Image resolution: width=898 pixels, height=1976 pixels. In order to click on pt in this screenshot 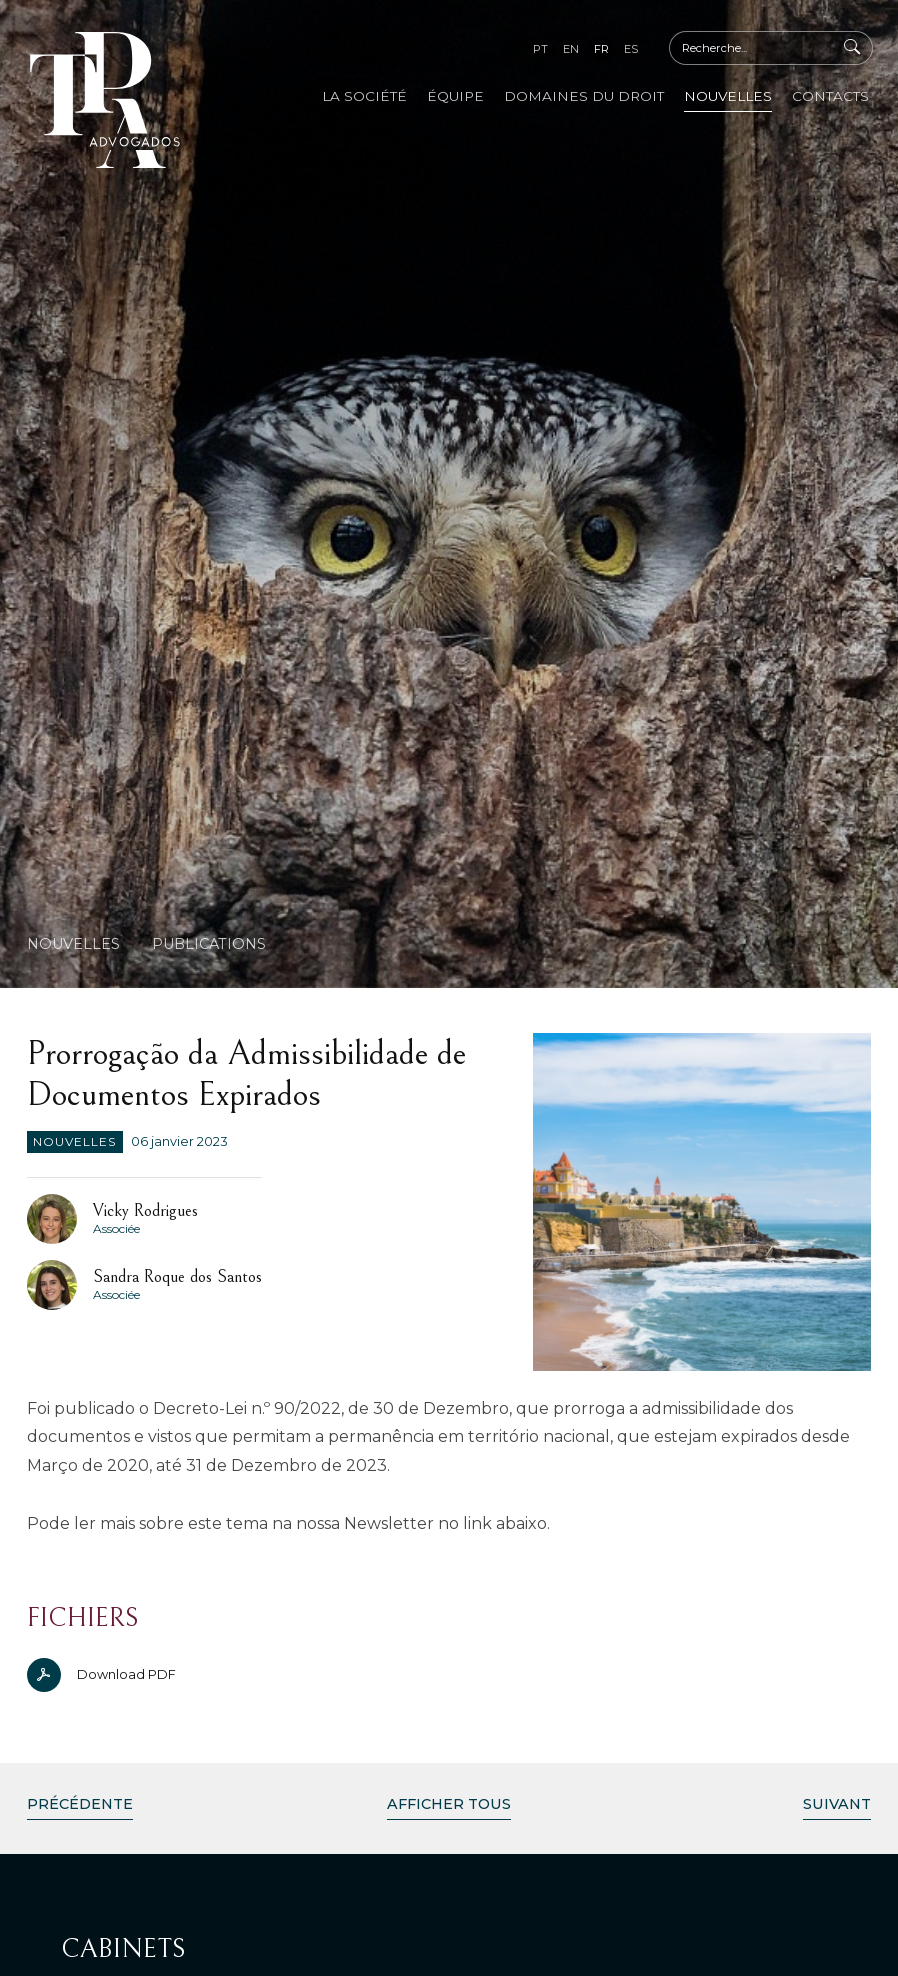, I will do `click(540, 49)`.